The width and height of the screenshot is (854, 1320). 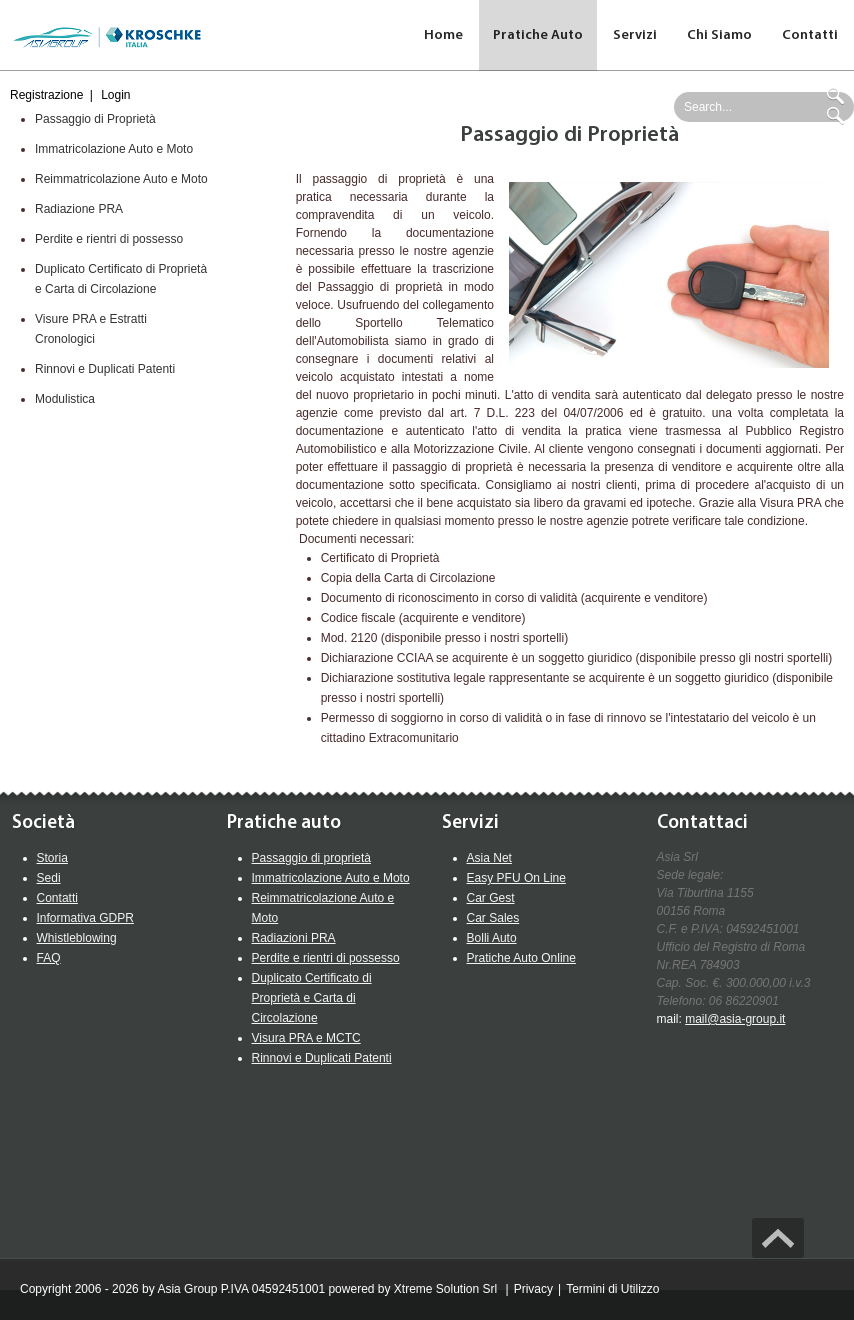 I want to click on Informativa GDPR, so click(x=85, y=918).